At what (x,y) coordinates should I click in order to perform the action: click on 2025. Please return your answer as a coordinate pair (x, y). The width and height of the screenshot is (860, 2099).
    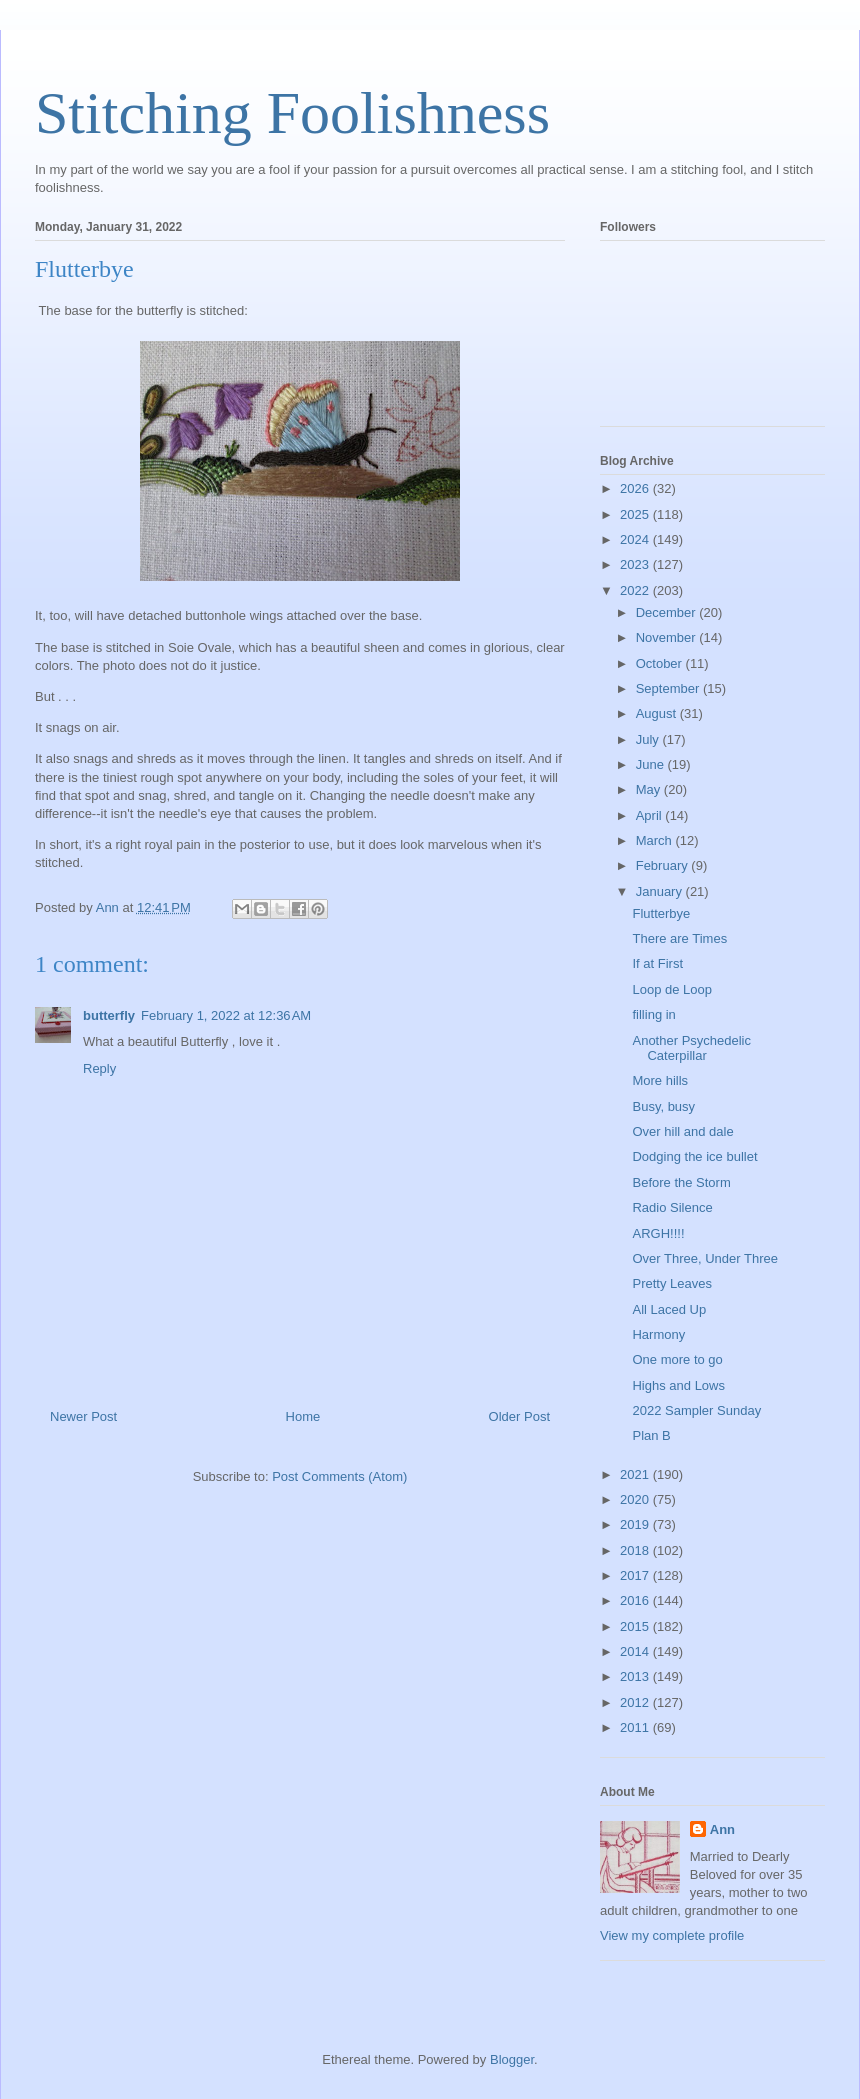
    Looking at the image, I should click on (636, 514).